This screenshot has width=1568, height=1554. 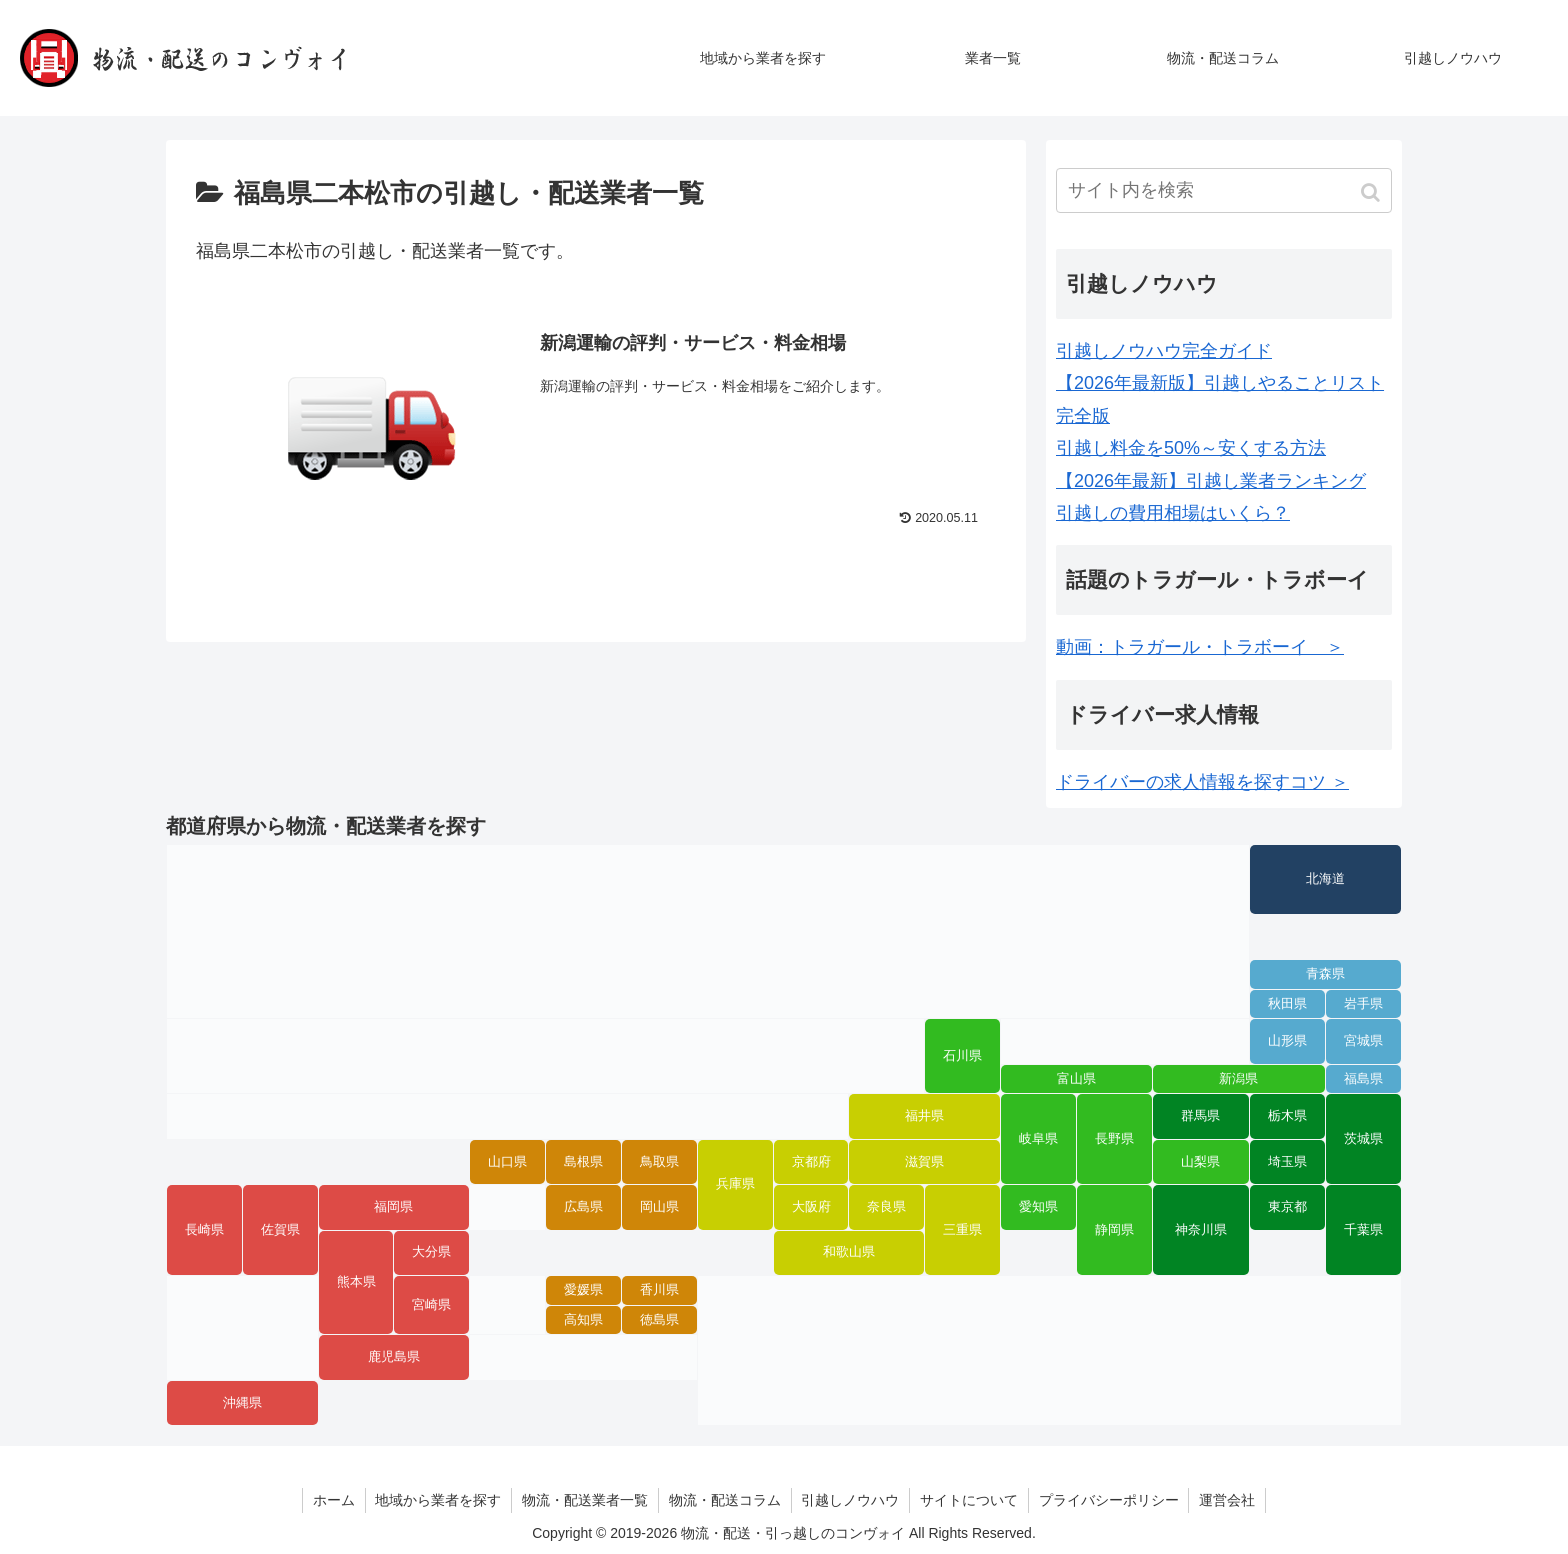 I want to click on 神奈川県, so click(x=1201, y=1230).